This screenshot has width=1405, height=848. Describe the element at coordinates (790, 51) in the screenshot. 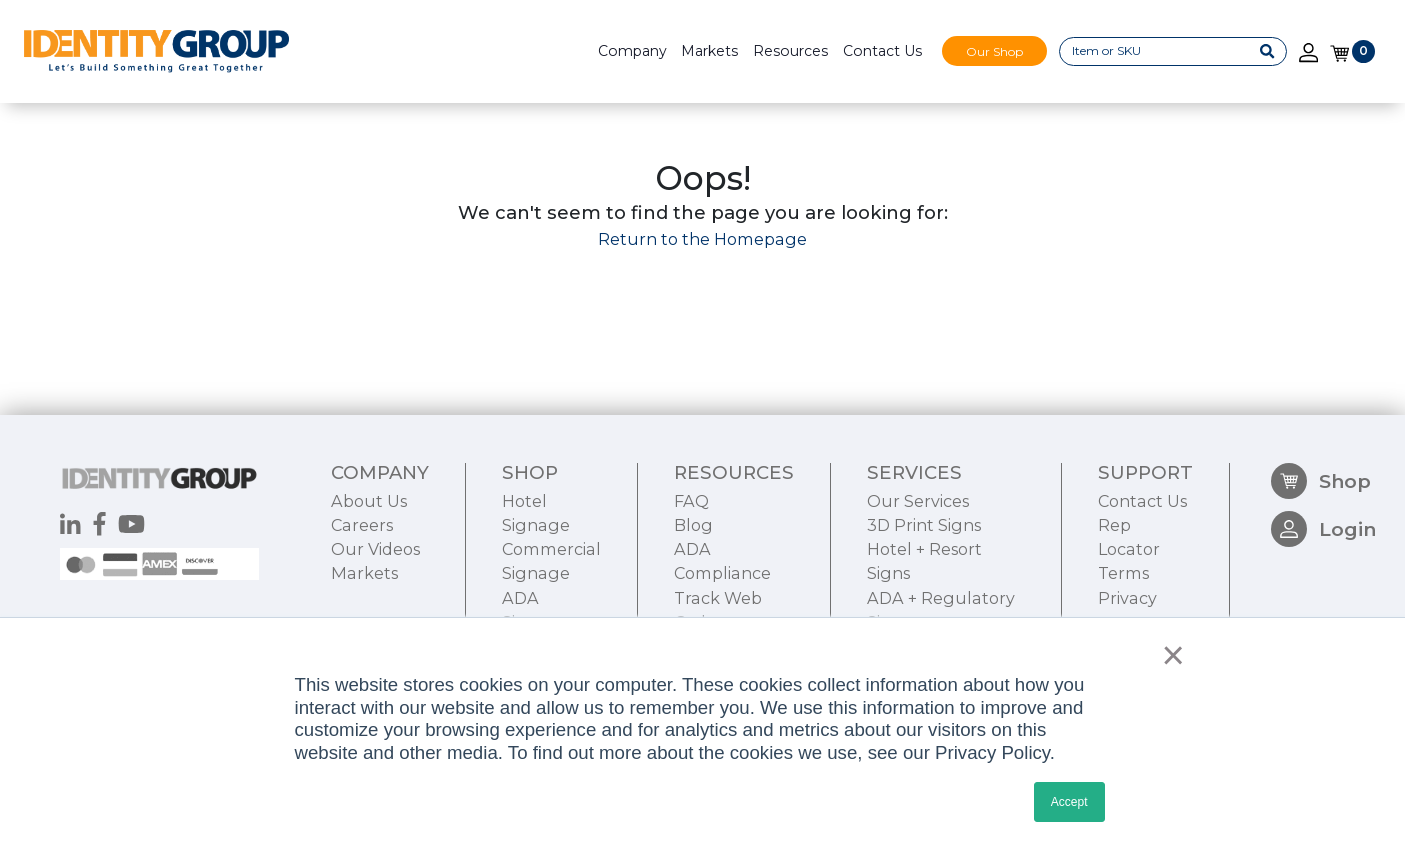

I see `Resources` at that location.